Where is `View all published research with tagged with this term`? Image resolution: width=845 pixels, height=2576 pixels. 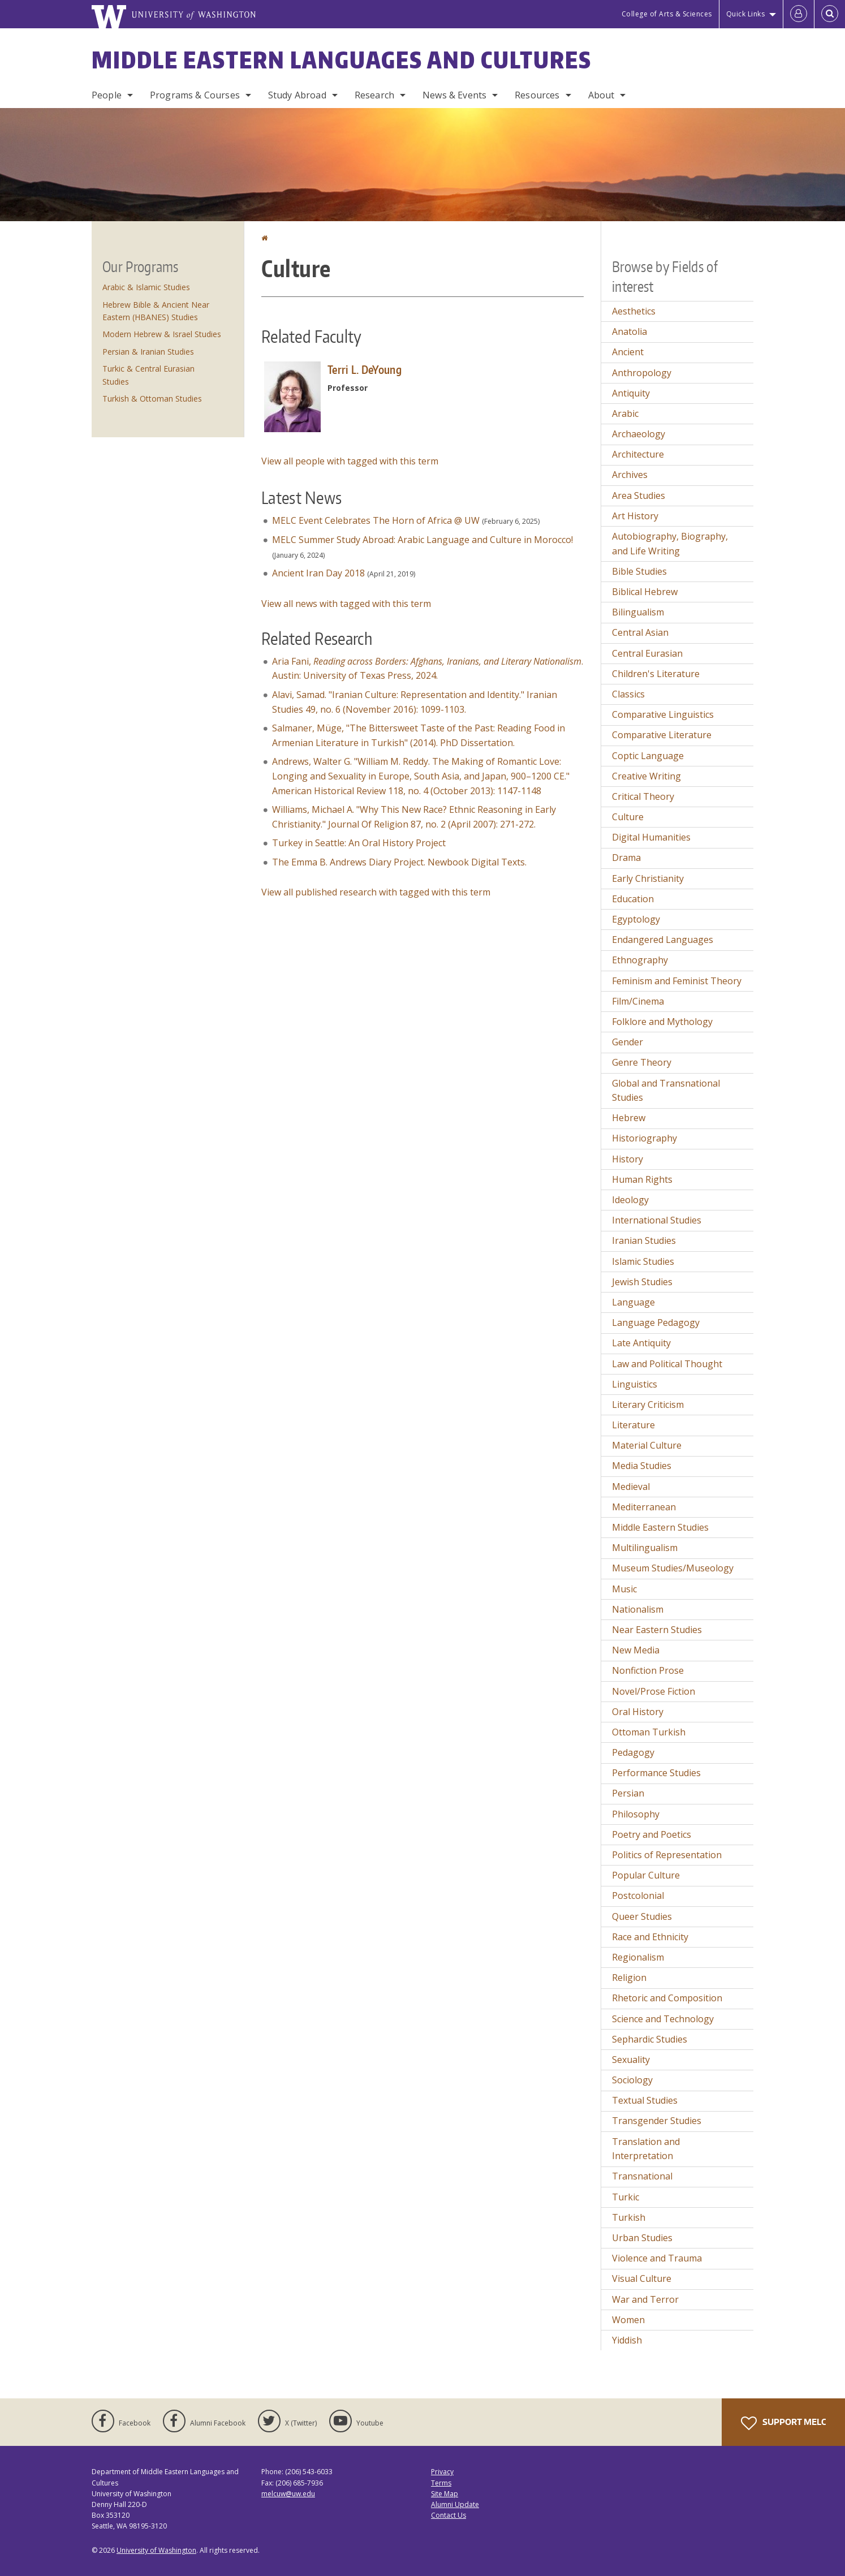 View all published research with tagged with this term is located at coordinates (375, 892).